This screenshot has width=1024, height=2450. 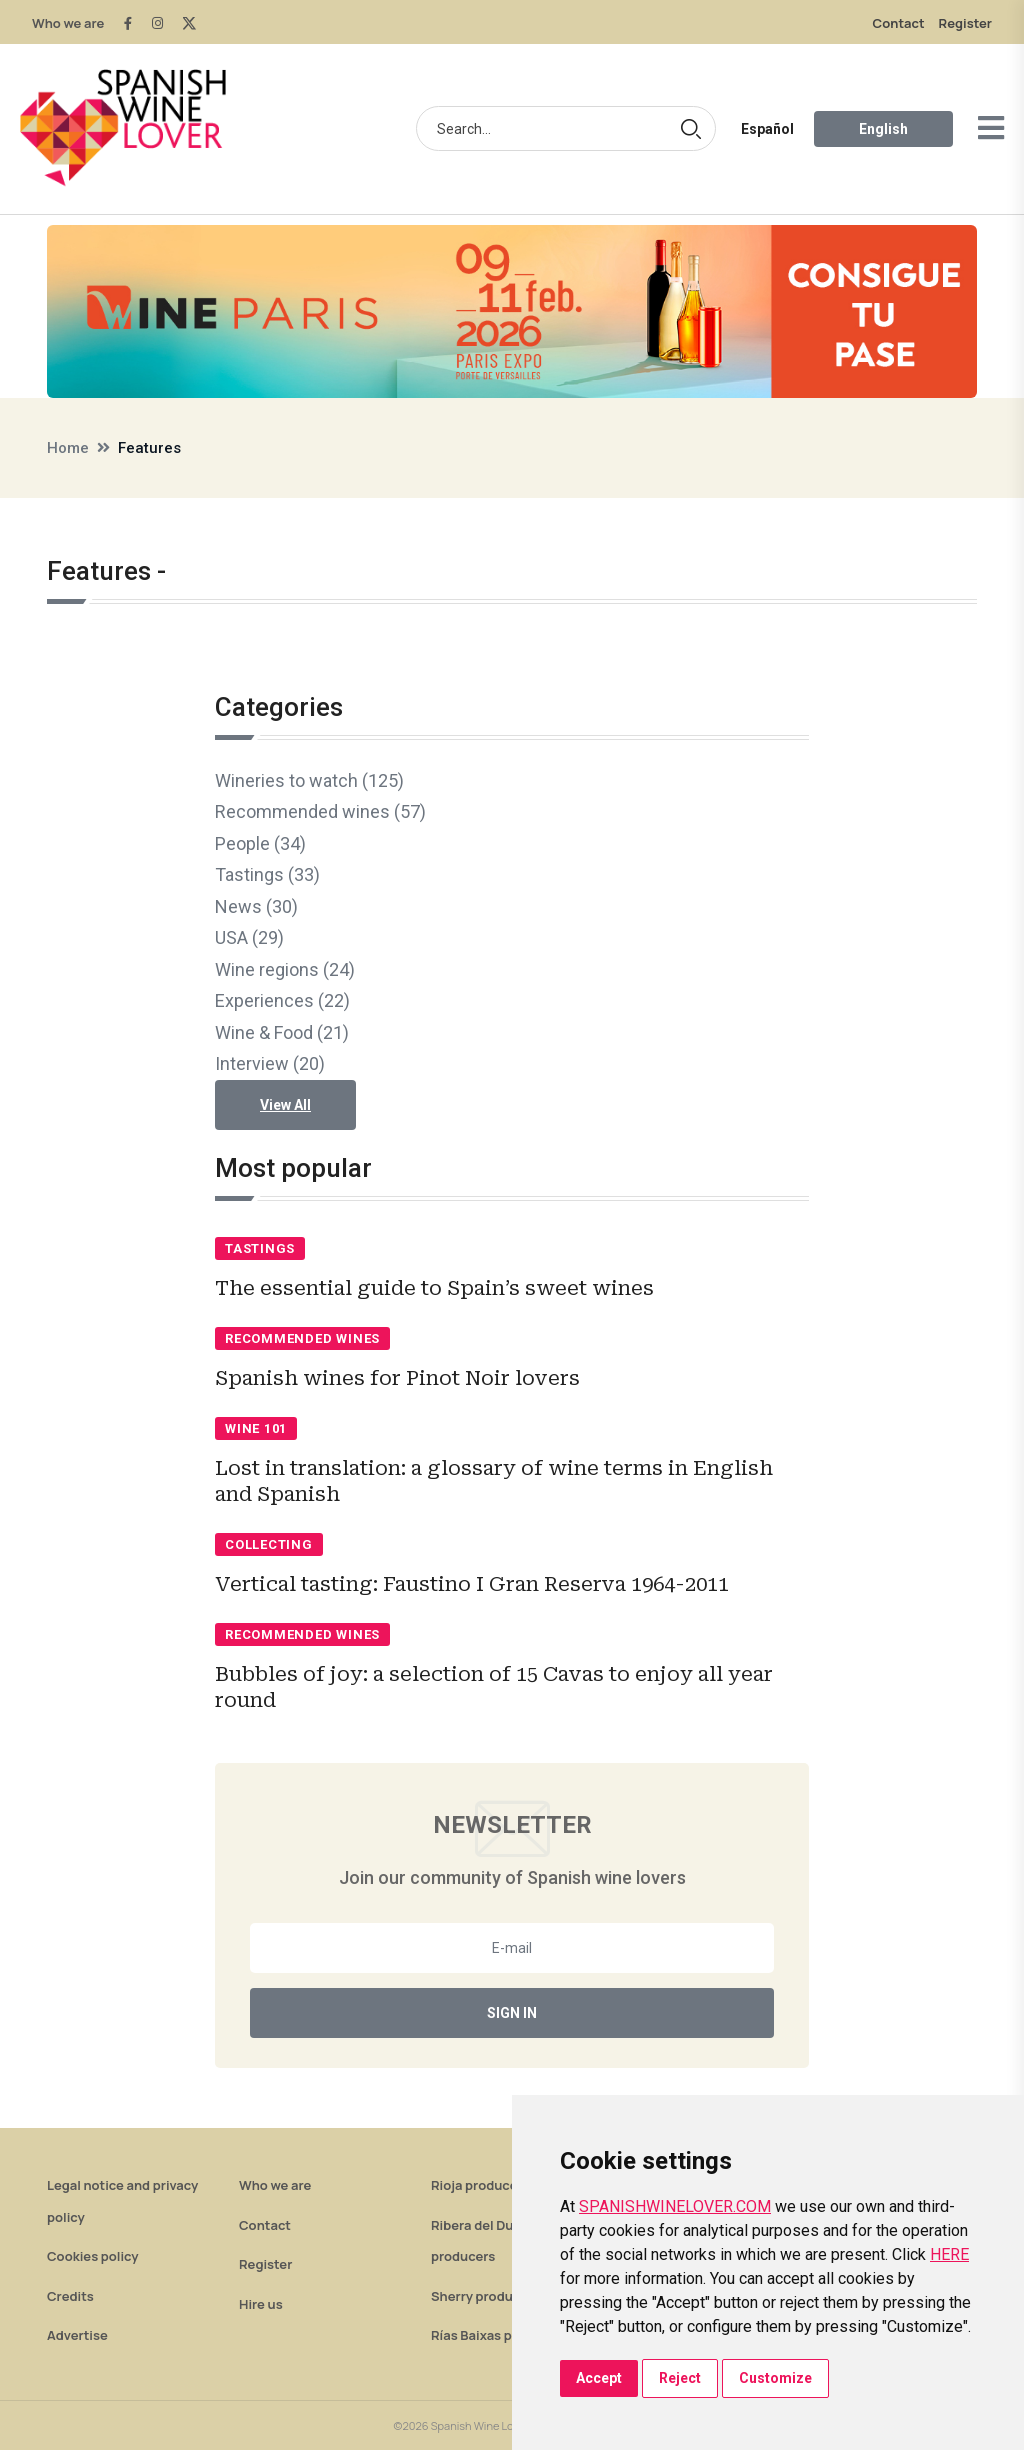 I want to click on Cookies policy, so click(x=93, y=2256).